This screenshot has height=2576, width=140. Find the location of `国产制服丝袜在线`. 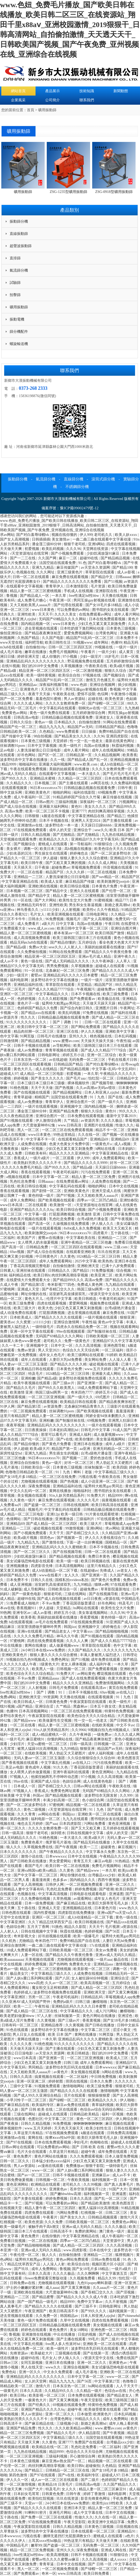

国产制服丝袜在线 is located at coordinates (102, 1331).